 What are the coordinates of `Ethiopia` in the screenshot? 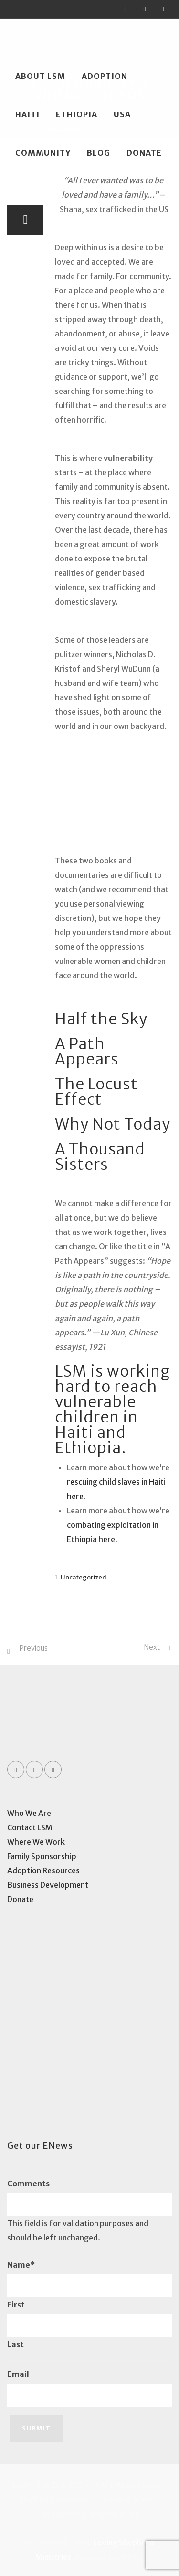 It's located at (76, 114).